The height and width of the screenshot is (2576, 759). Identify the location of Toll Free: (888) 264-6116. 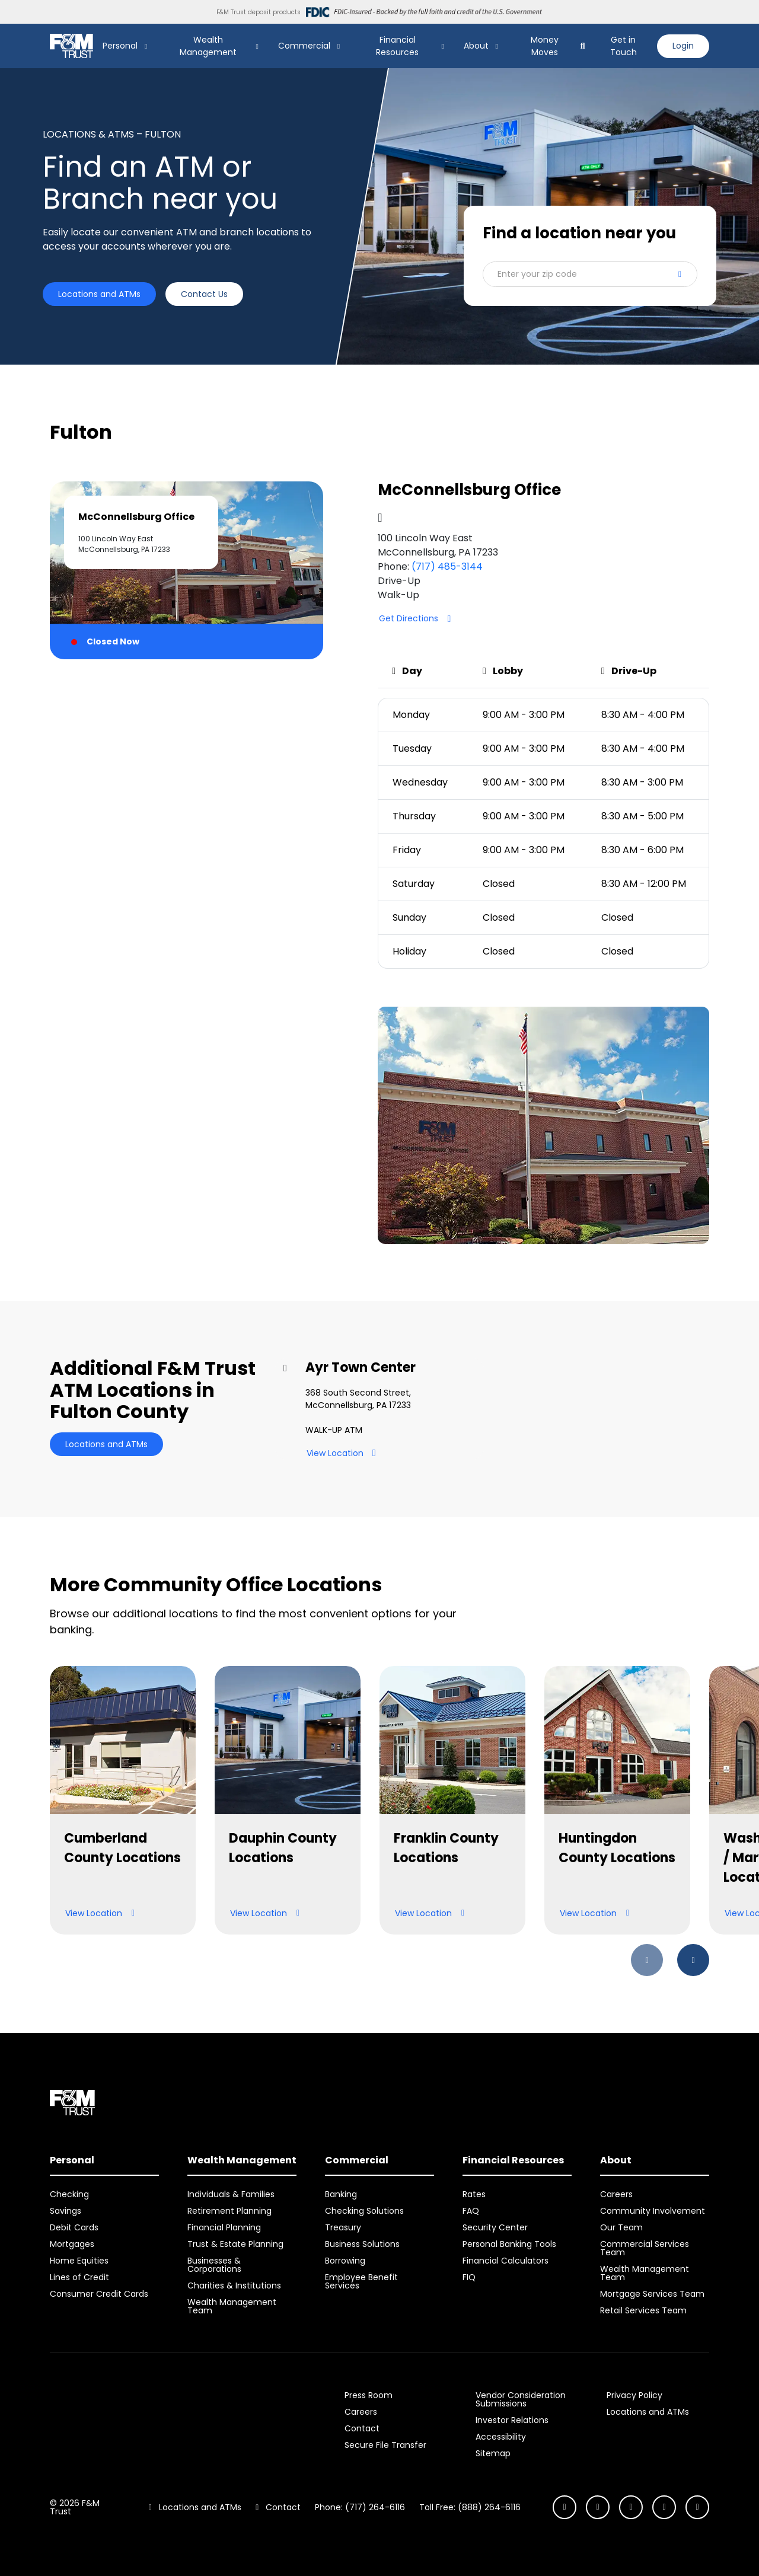
(470, 2507).